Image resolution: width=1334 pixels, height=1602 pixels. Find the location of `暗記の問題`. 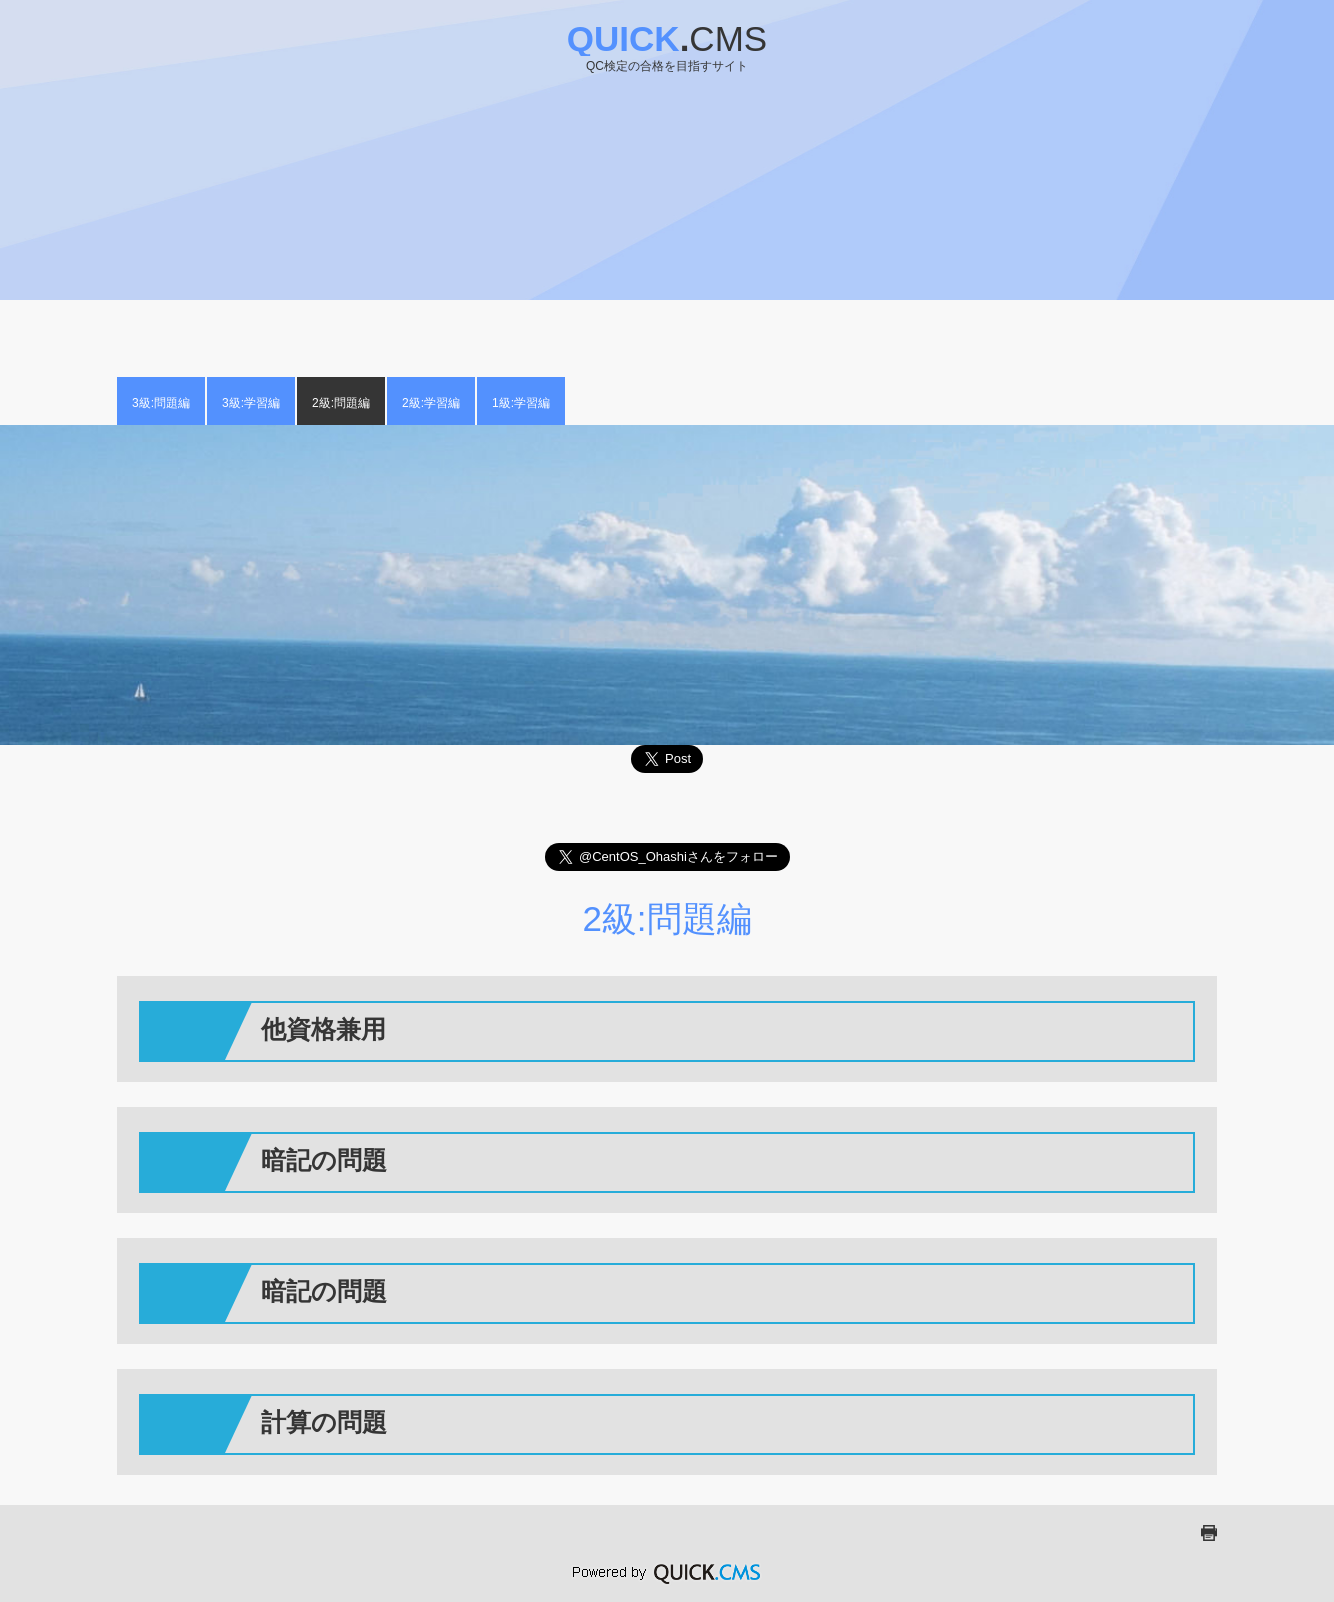

暗記の問題 is located at coordinates (324, 1160).